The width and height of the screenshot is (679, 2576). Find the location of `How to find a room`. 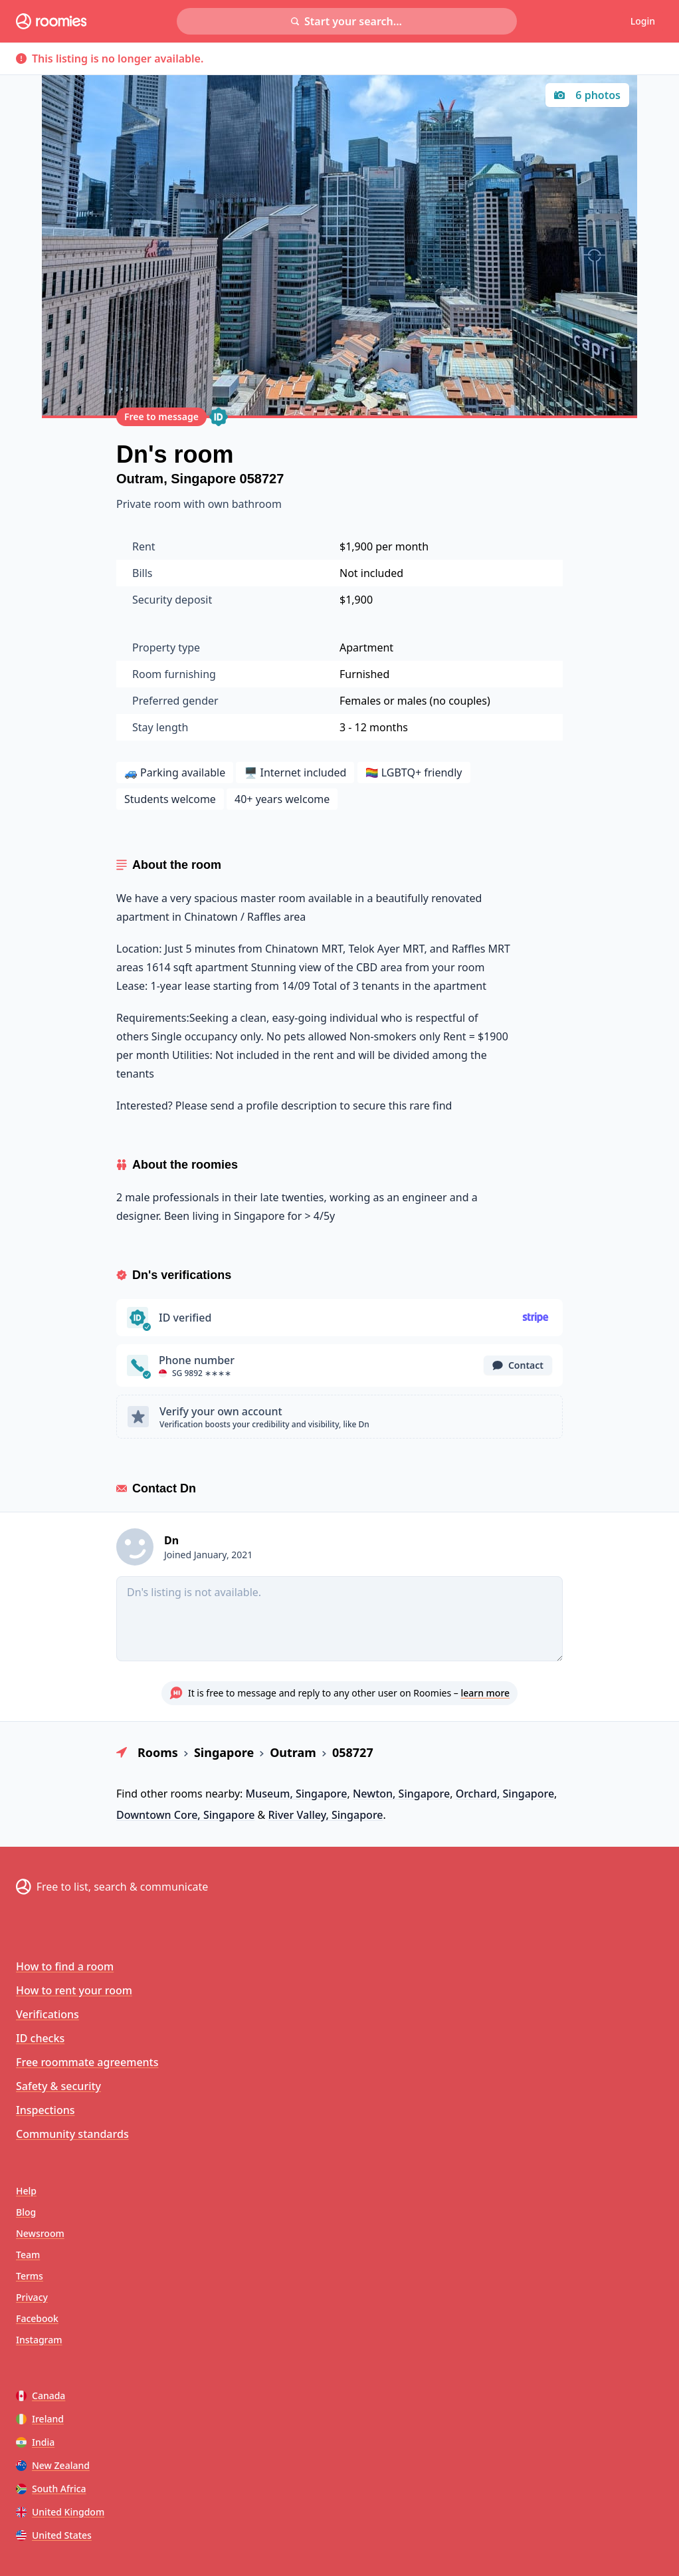

How to find a room is located at coordinates (65, 1966).